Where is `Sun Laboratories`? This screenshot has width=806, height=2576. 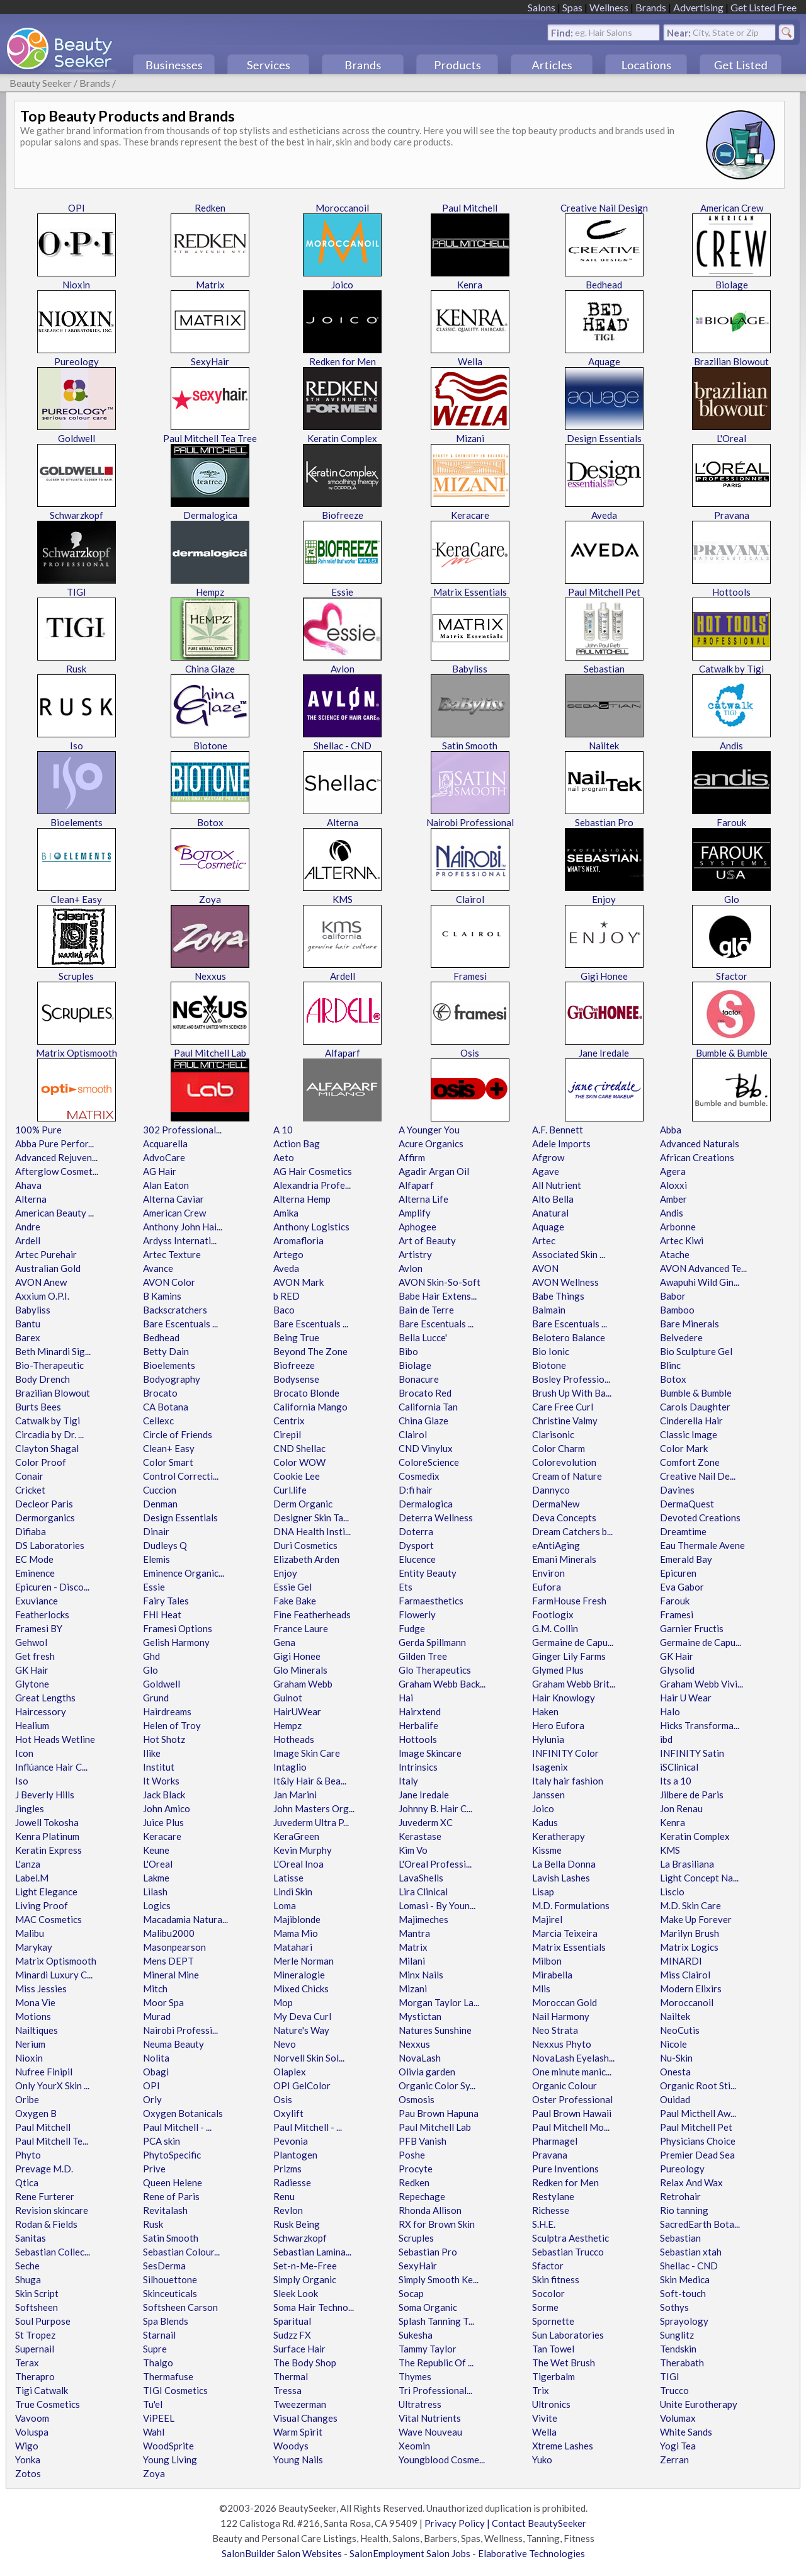 Sun Laboratories is located at coordinates (568, 2335).